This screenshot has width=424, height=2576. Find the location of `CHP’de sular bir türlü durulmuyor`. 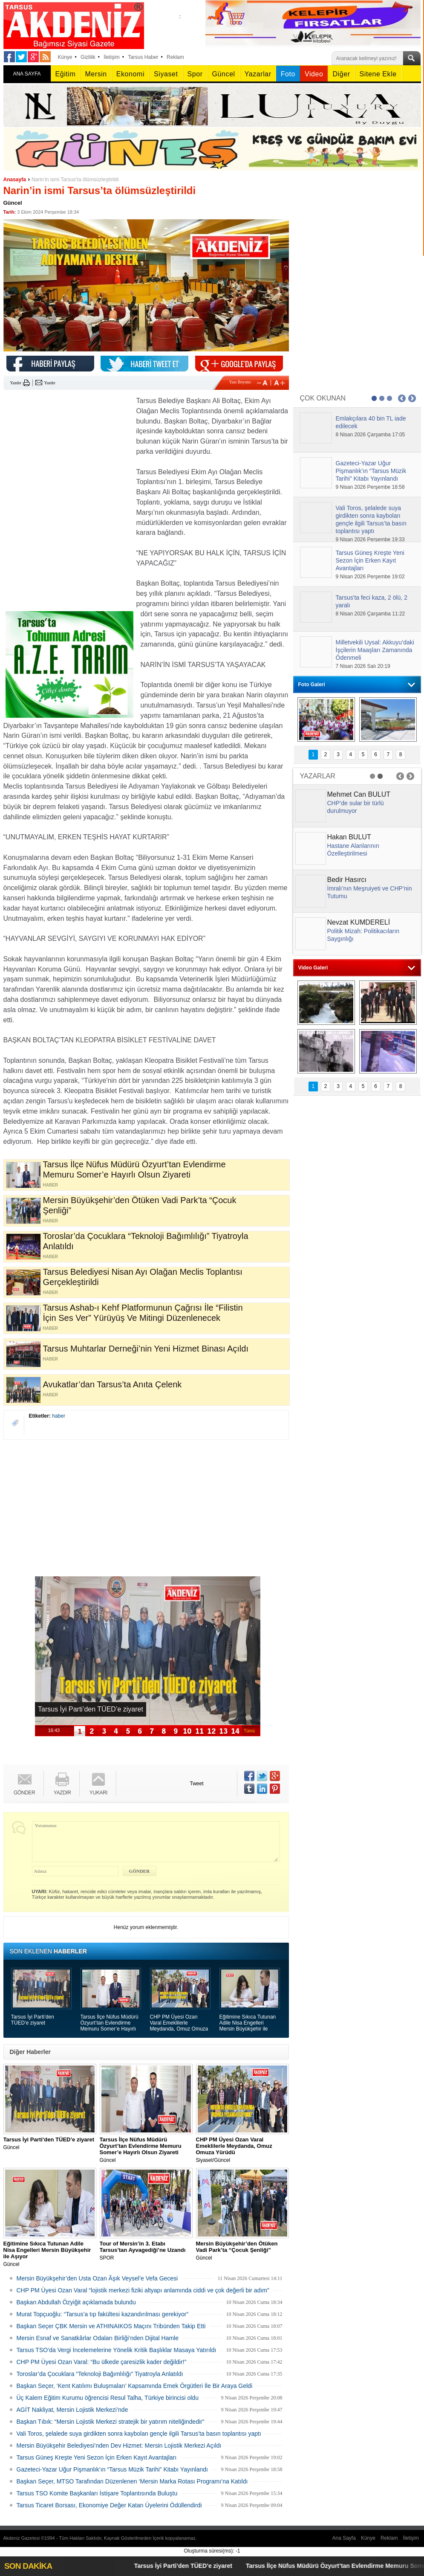

CHP’de sular bir türlü durulmuyor is located at coordinates (355, 807).